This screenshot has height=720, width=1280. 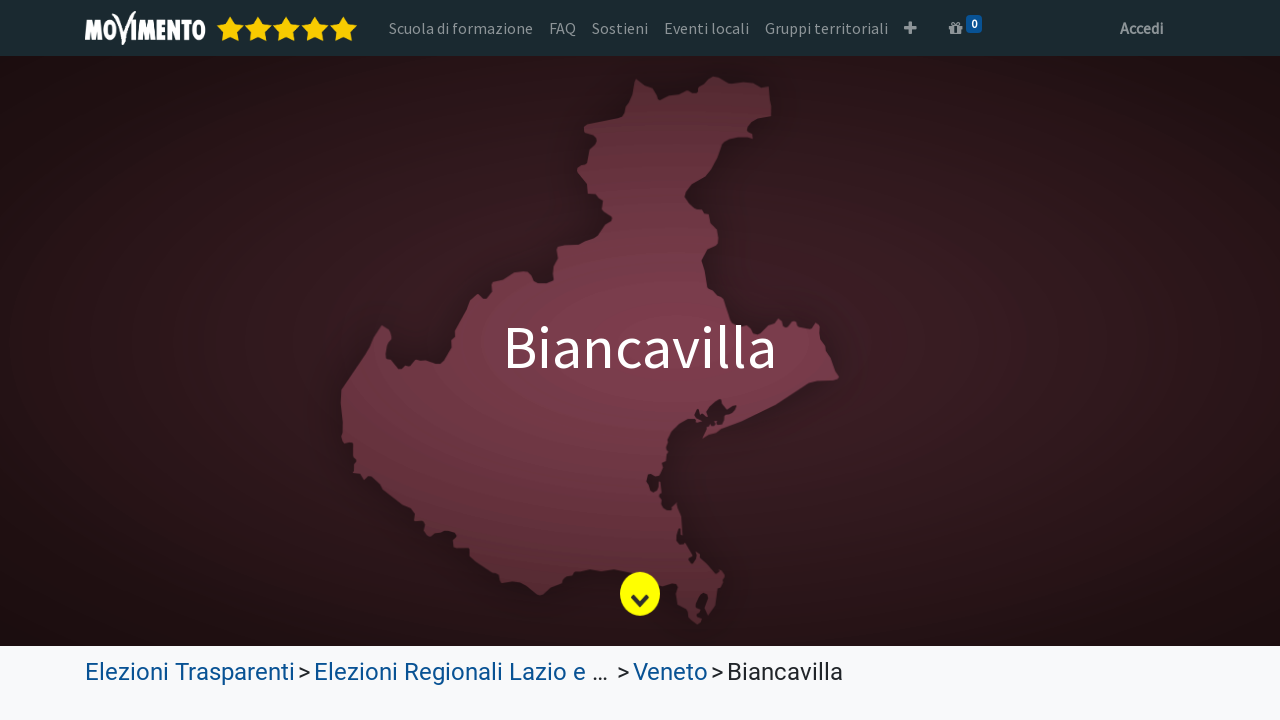 What do you see at coordinates (910, 28) in the screenshot?
I see `[button]` at bounding box center [910, 28].